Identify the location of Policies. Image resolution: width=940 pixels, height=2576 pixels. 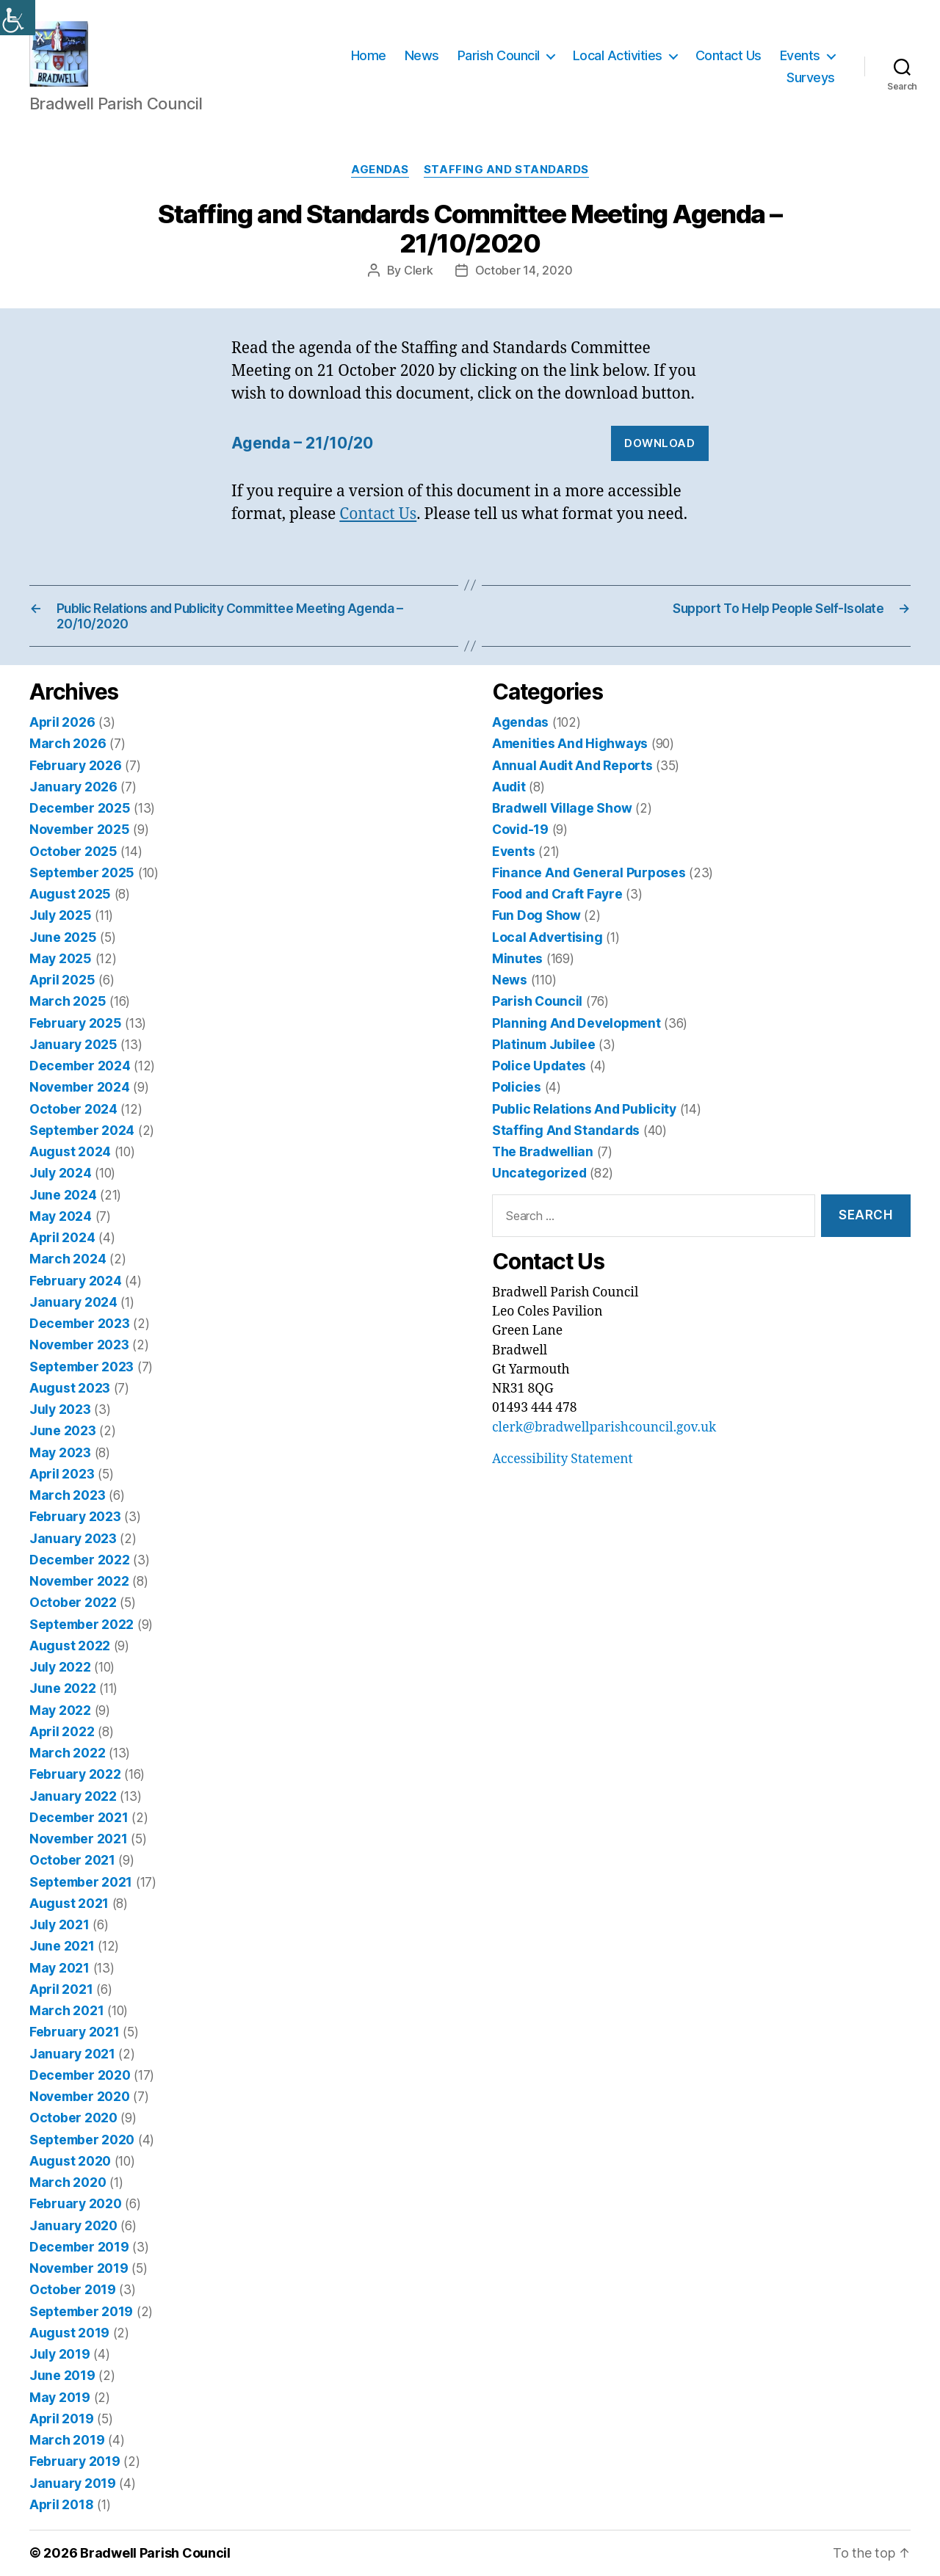
(516, 1087).